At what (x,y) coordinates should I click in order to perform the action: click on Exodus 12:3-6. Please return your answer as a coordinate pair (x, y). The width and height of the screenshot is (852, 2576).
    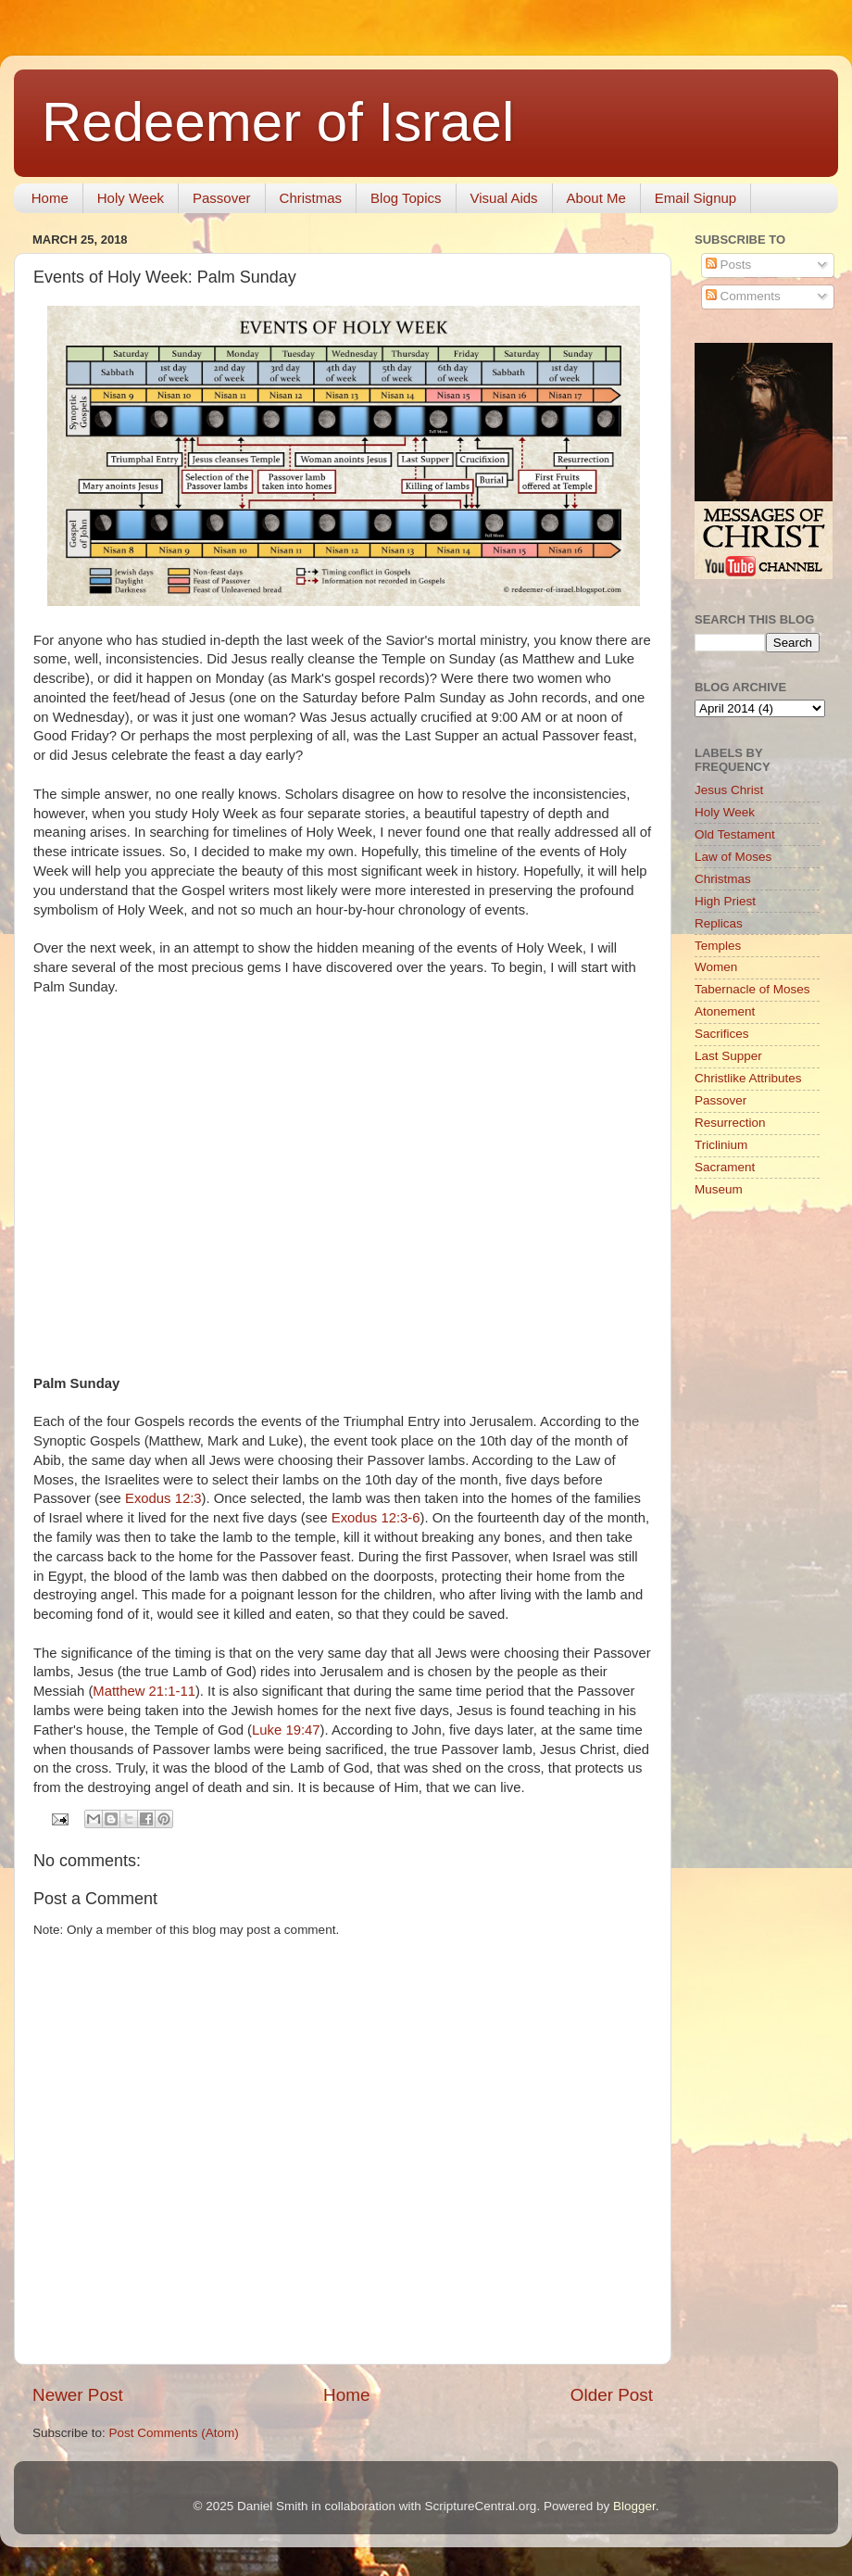
    Looking at the image, I should click on (376, 1517).